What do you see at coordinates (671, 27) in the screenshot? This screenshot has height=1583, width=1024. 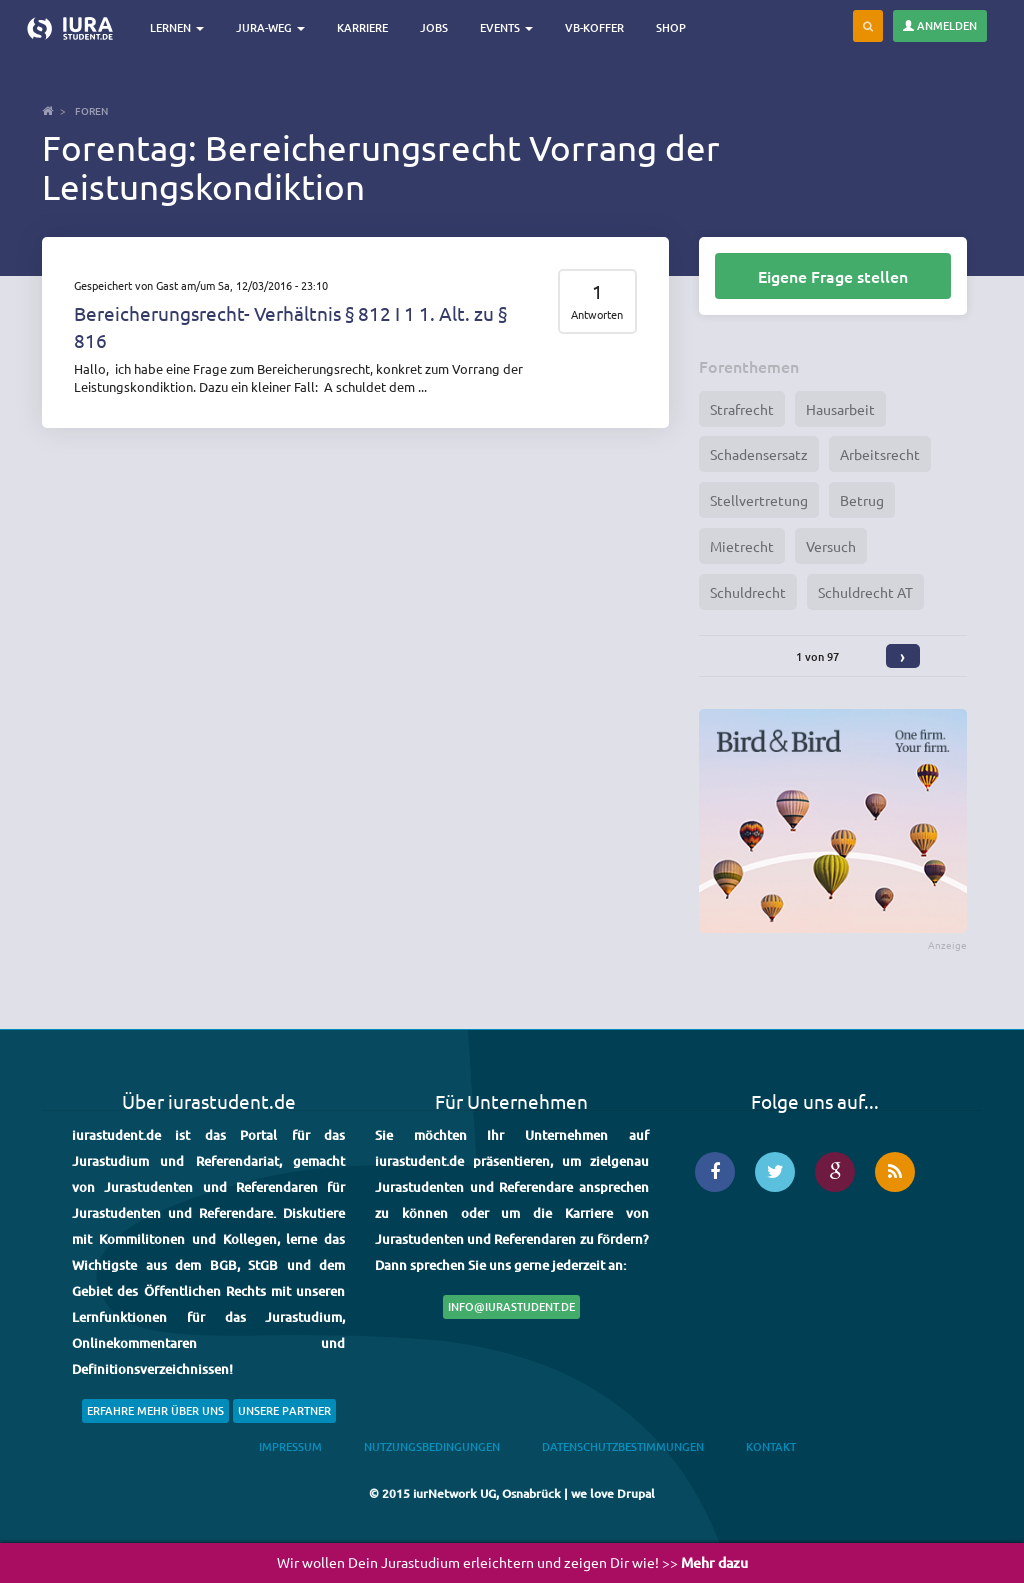 I see `Shop` at bounding box center [671, 27].